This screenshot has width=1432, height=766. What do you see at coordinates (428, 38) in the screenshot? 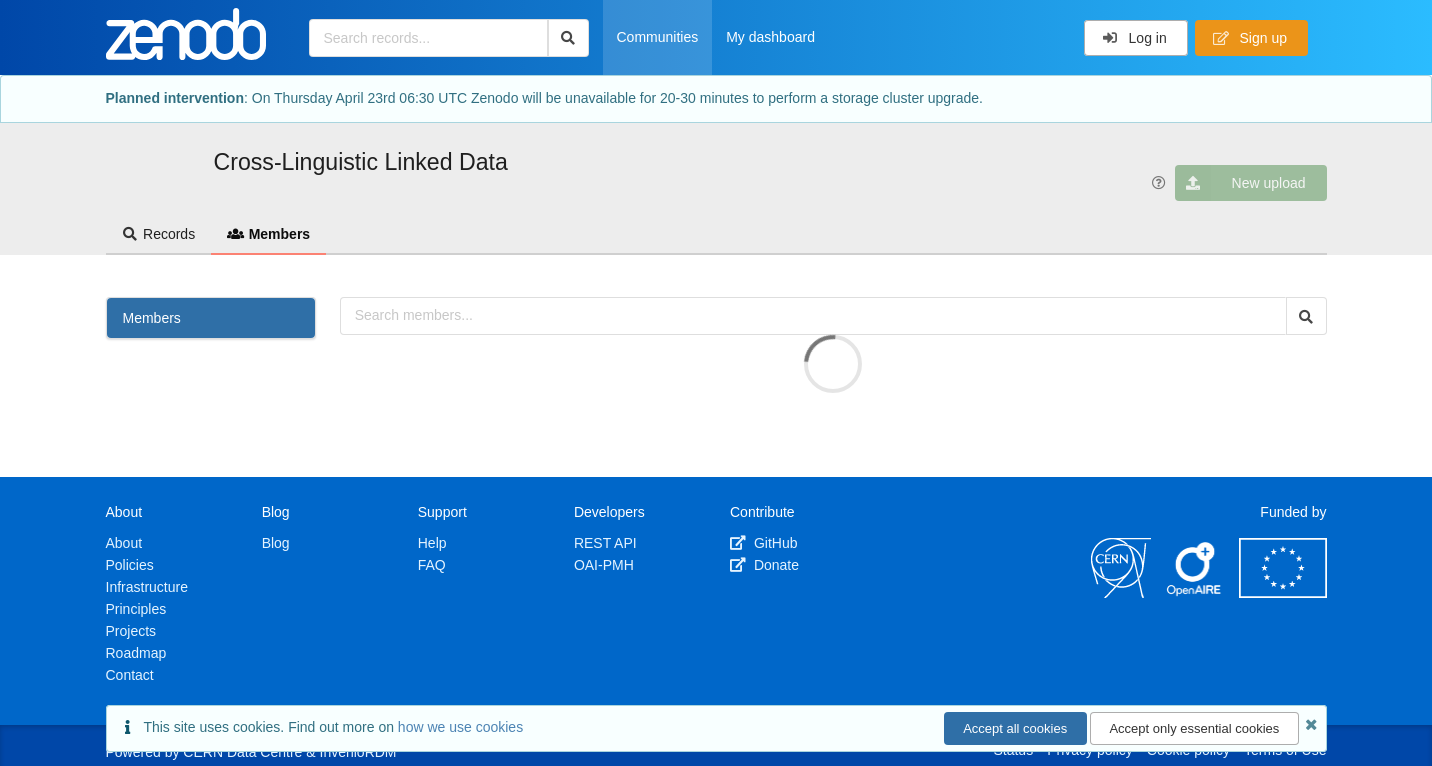
I see `[Search records...]` at bounding box center [428, 38].